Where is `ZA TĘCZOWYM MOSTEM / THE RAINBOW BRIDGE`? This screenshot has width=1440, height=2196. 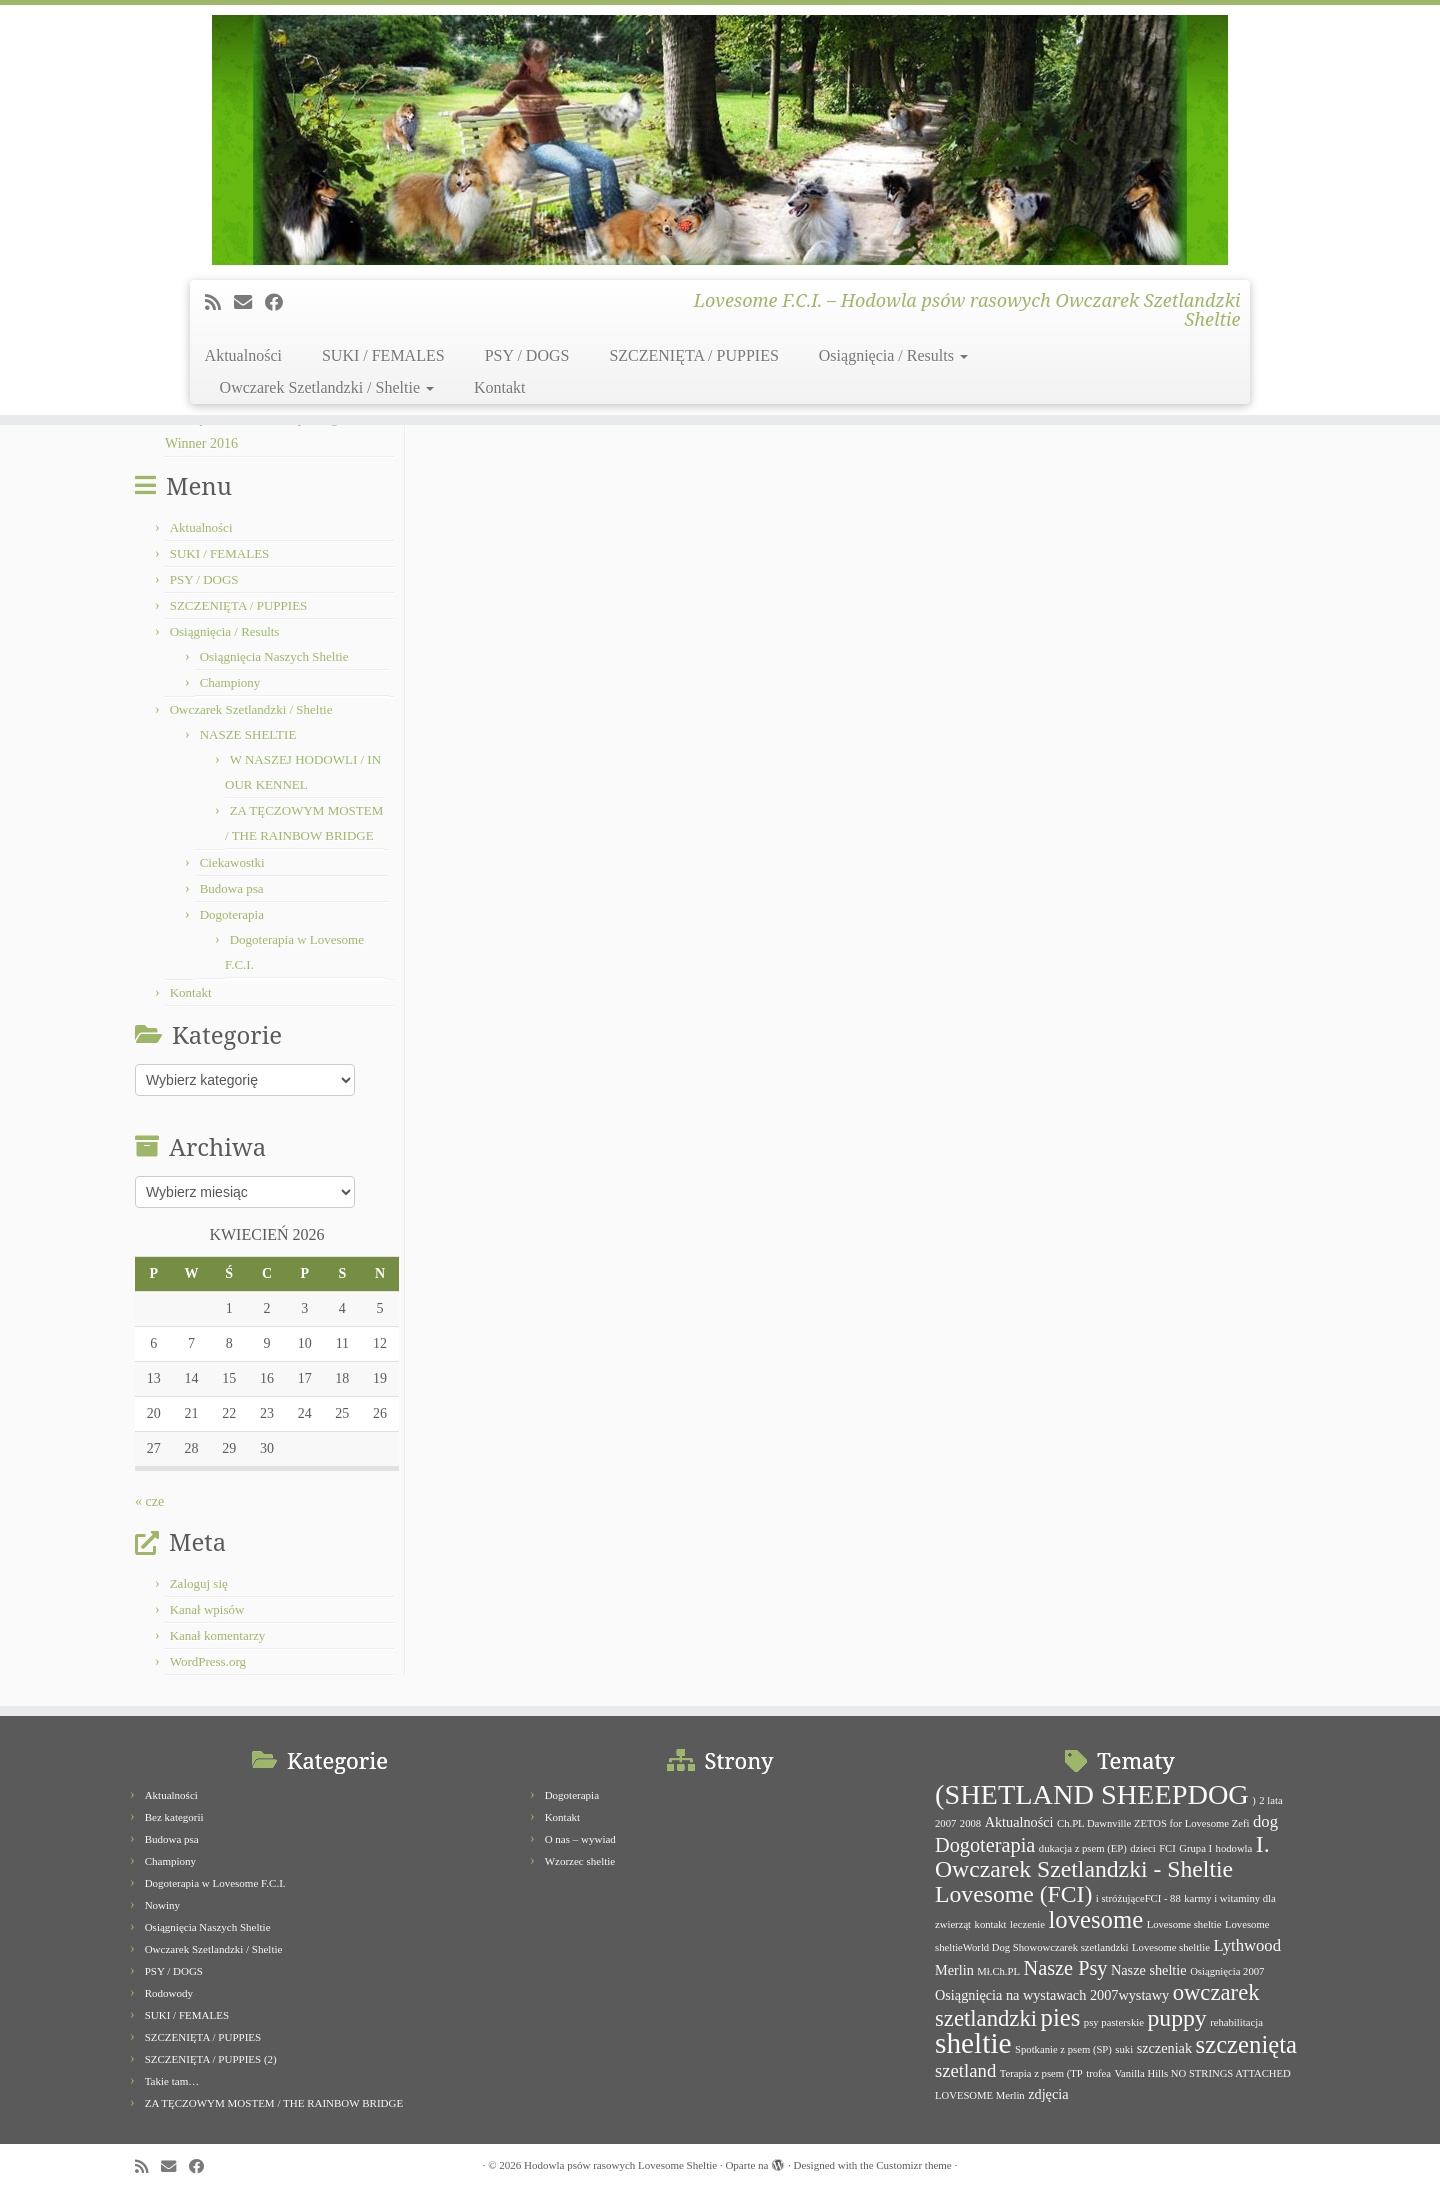 ZA TĘCZOWYM MOSTEM / THE RAINBOW BRIDGE is located at coordinates (274, 2103).